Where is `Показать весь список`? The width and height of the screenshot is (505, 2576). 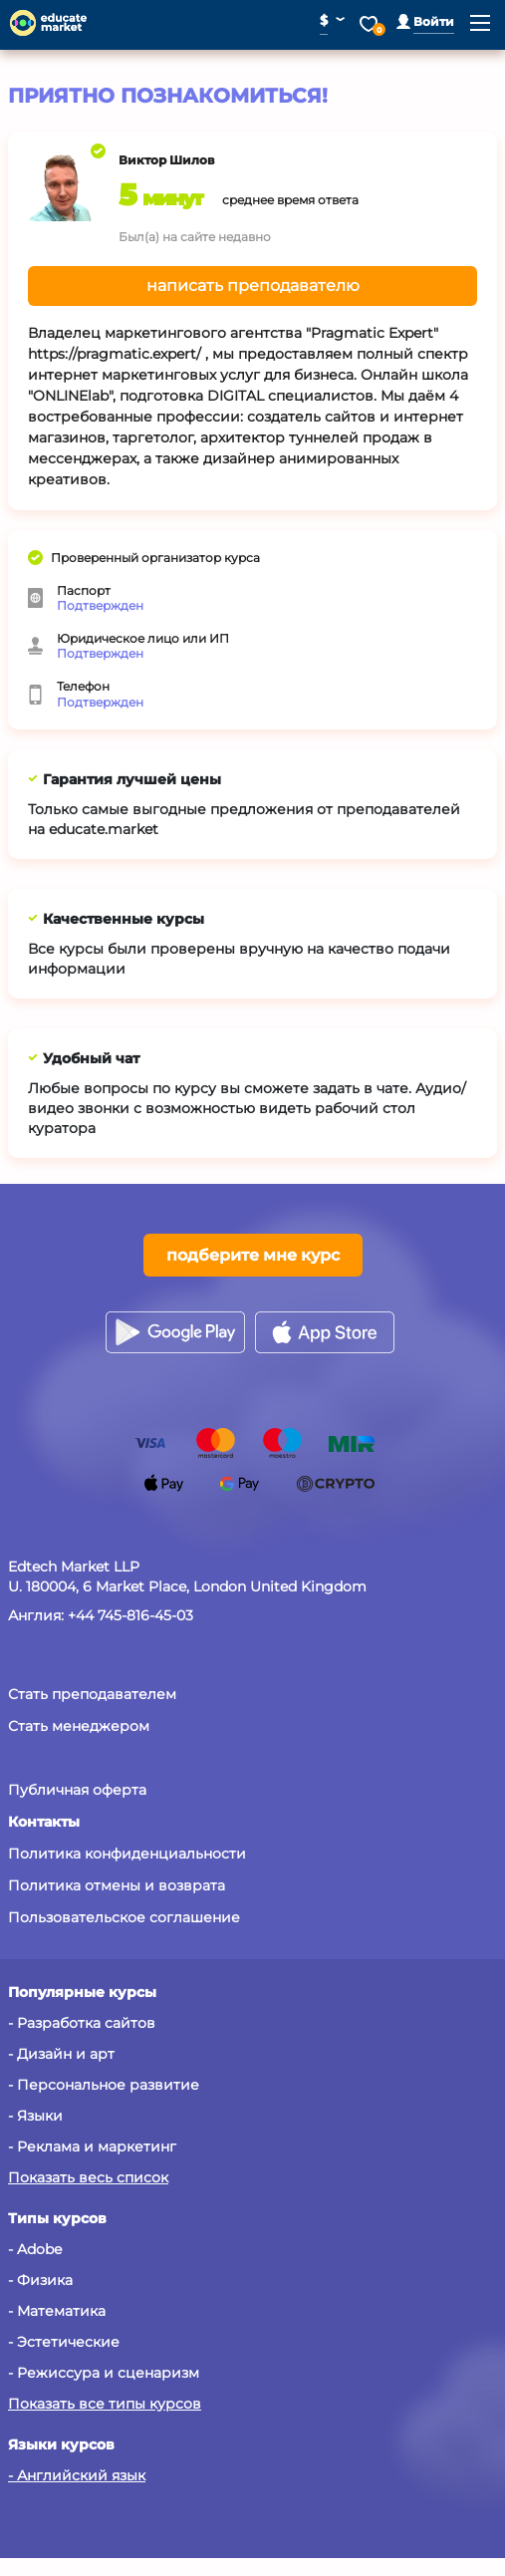
Показать весь список is located at coordinates (88, 2177).